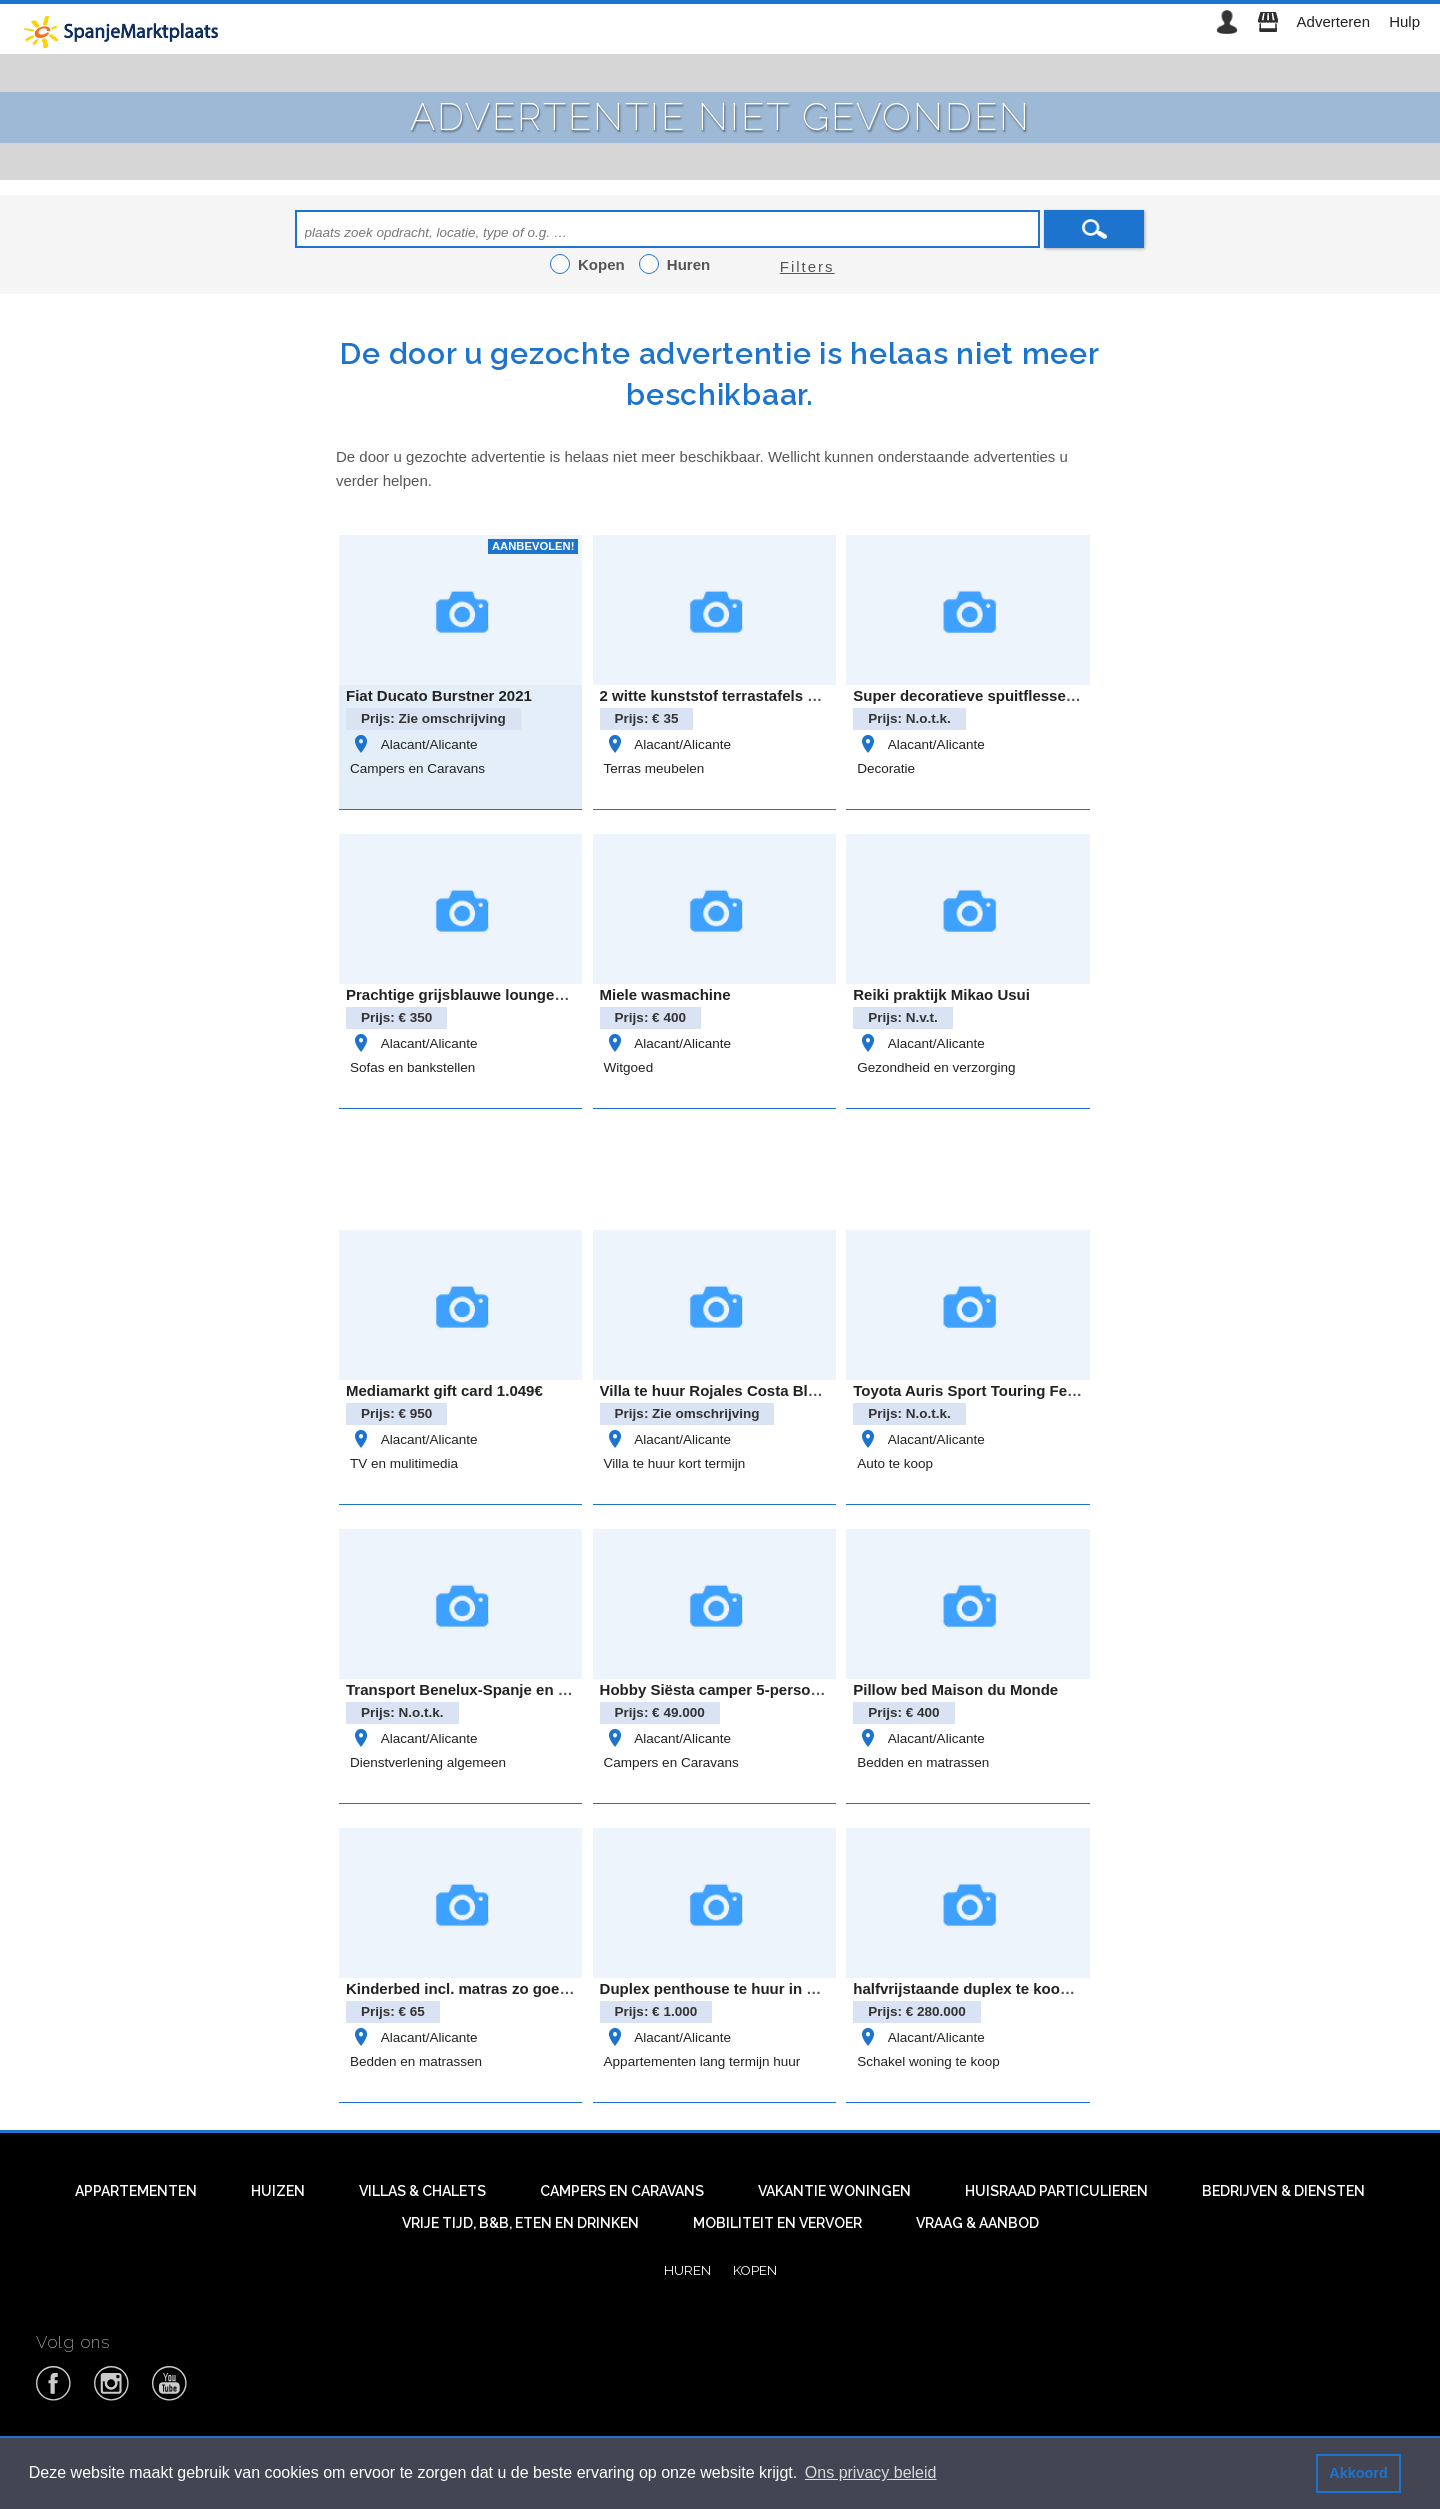  Describe the element at coordinates (675, 1463) in the screenshot. I see `Villa te huur kort termijn` at that location.